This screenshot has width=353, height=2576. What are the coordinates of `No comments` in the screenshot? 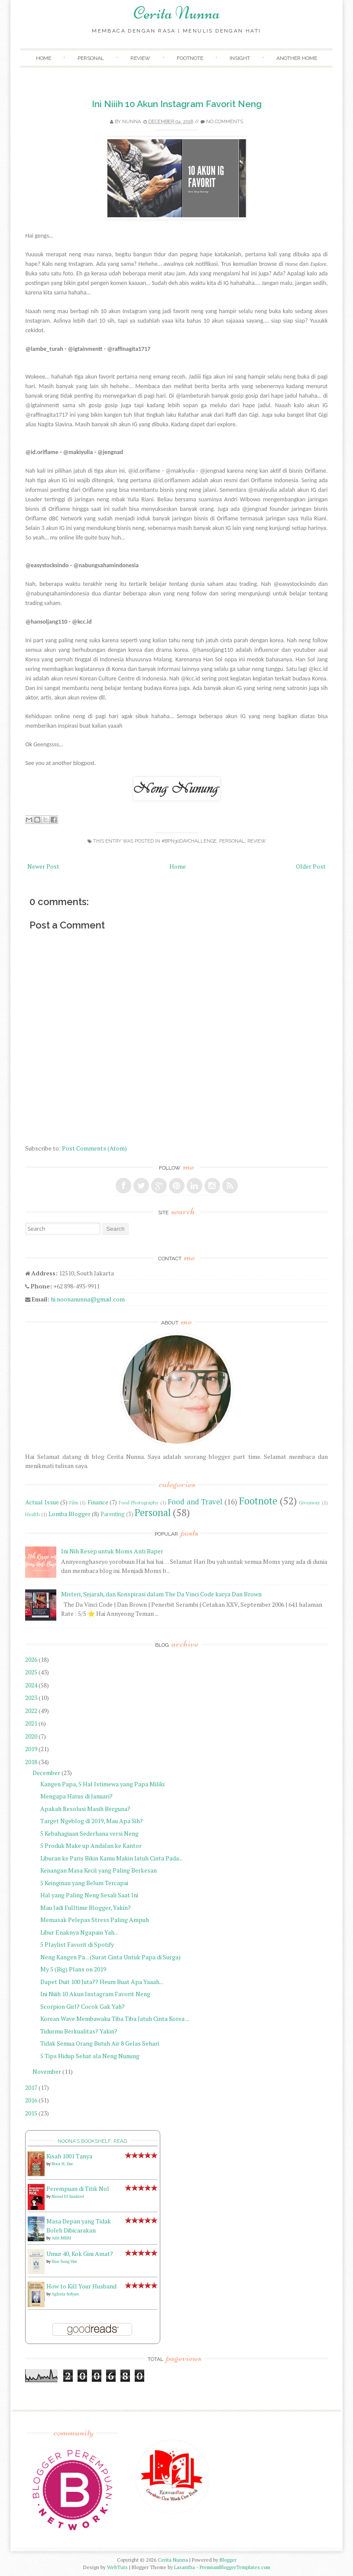 It's located at (224, 121).